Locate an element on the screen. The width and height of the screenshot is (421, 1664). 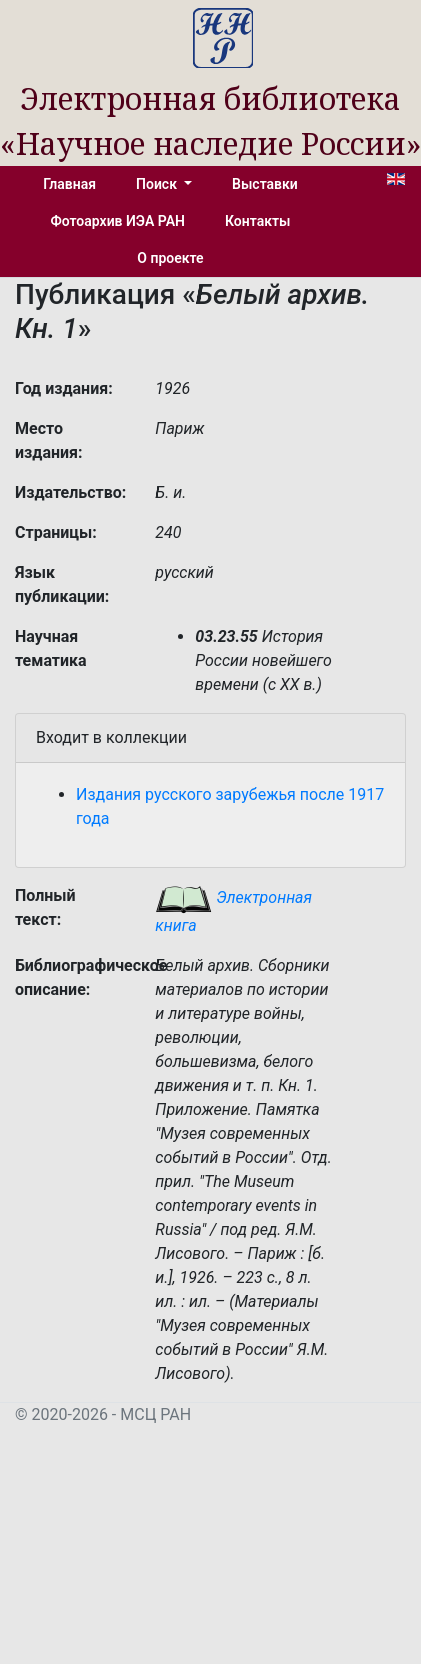
Фотоархив ИЭА РАН is located at coordinates (118, 221).